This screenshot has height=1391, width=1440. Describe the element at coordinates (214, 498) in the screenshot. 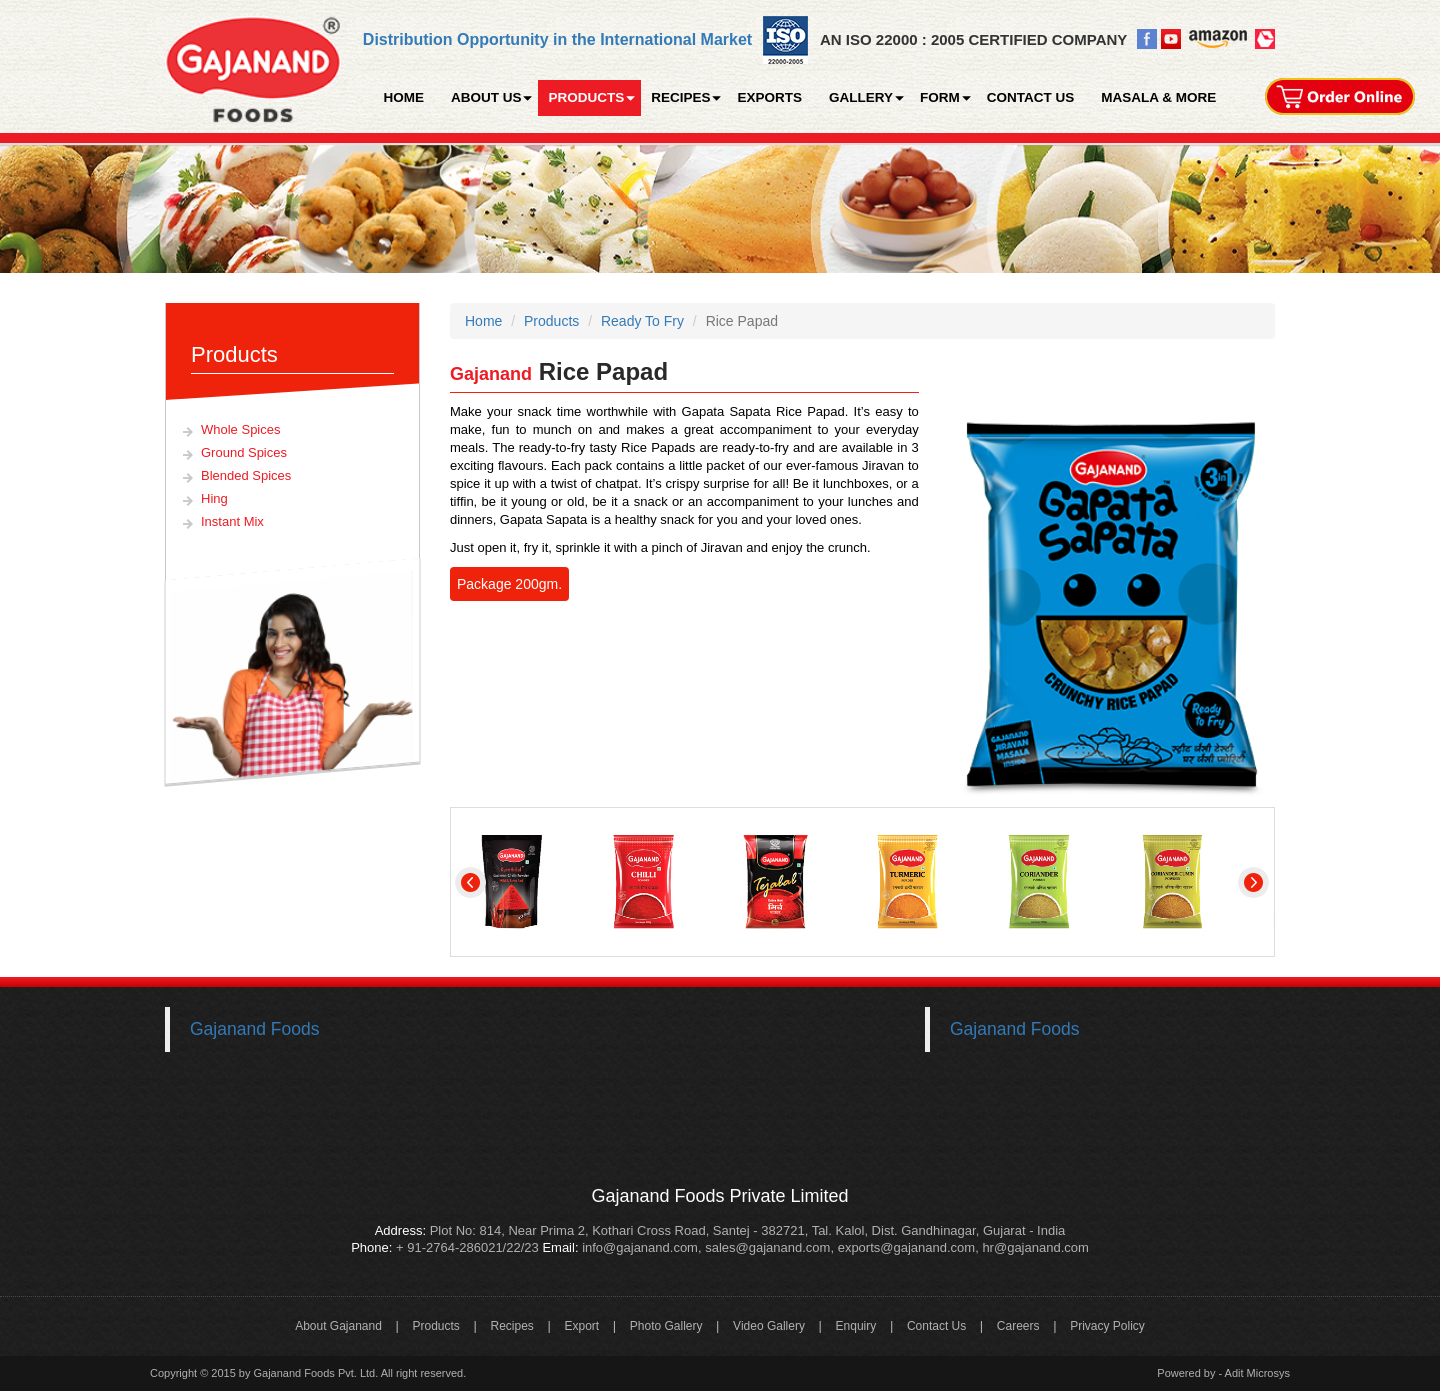

I see `Hing` at that location.